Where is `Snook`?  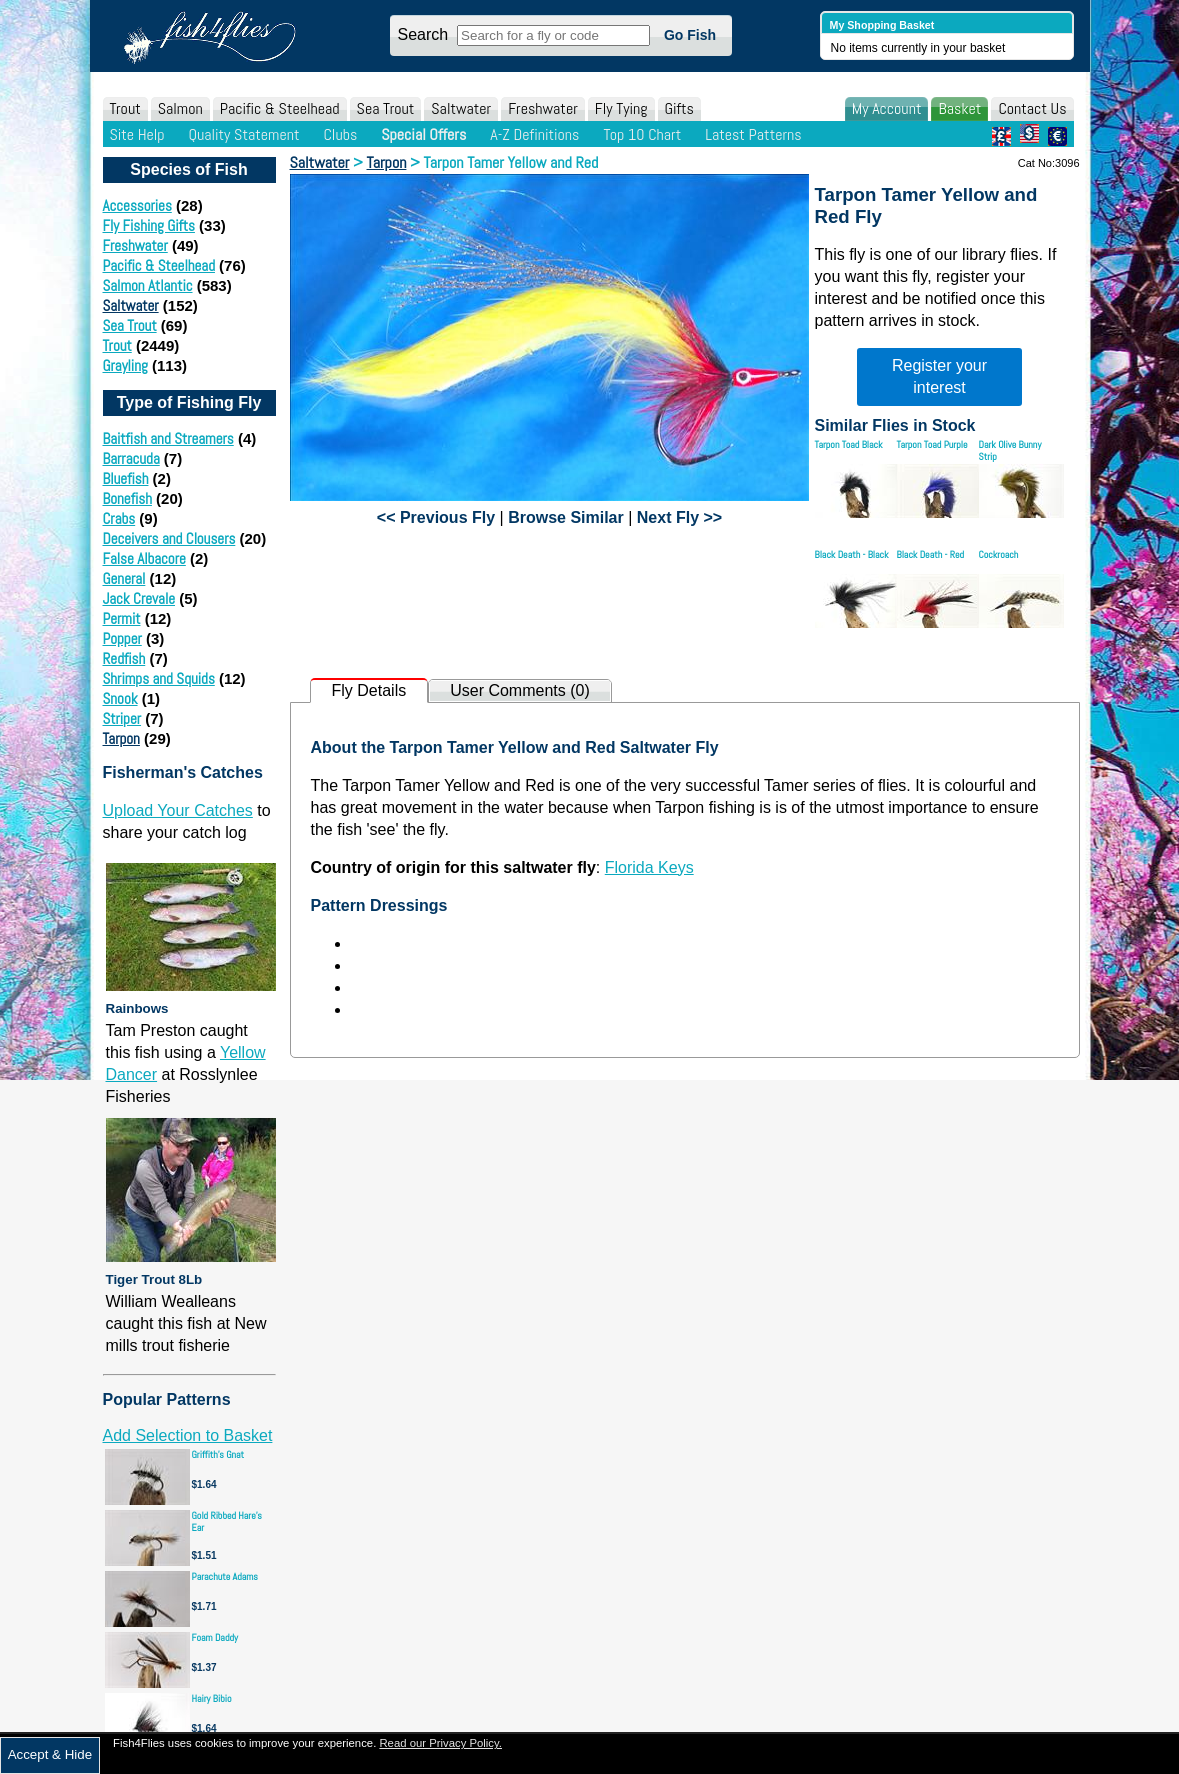
Snook is located at coordinates (120, 698).